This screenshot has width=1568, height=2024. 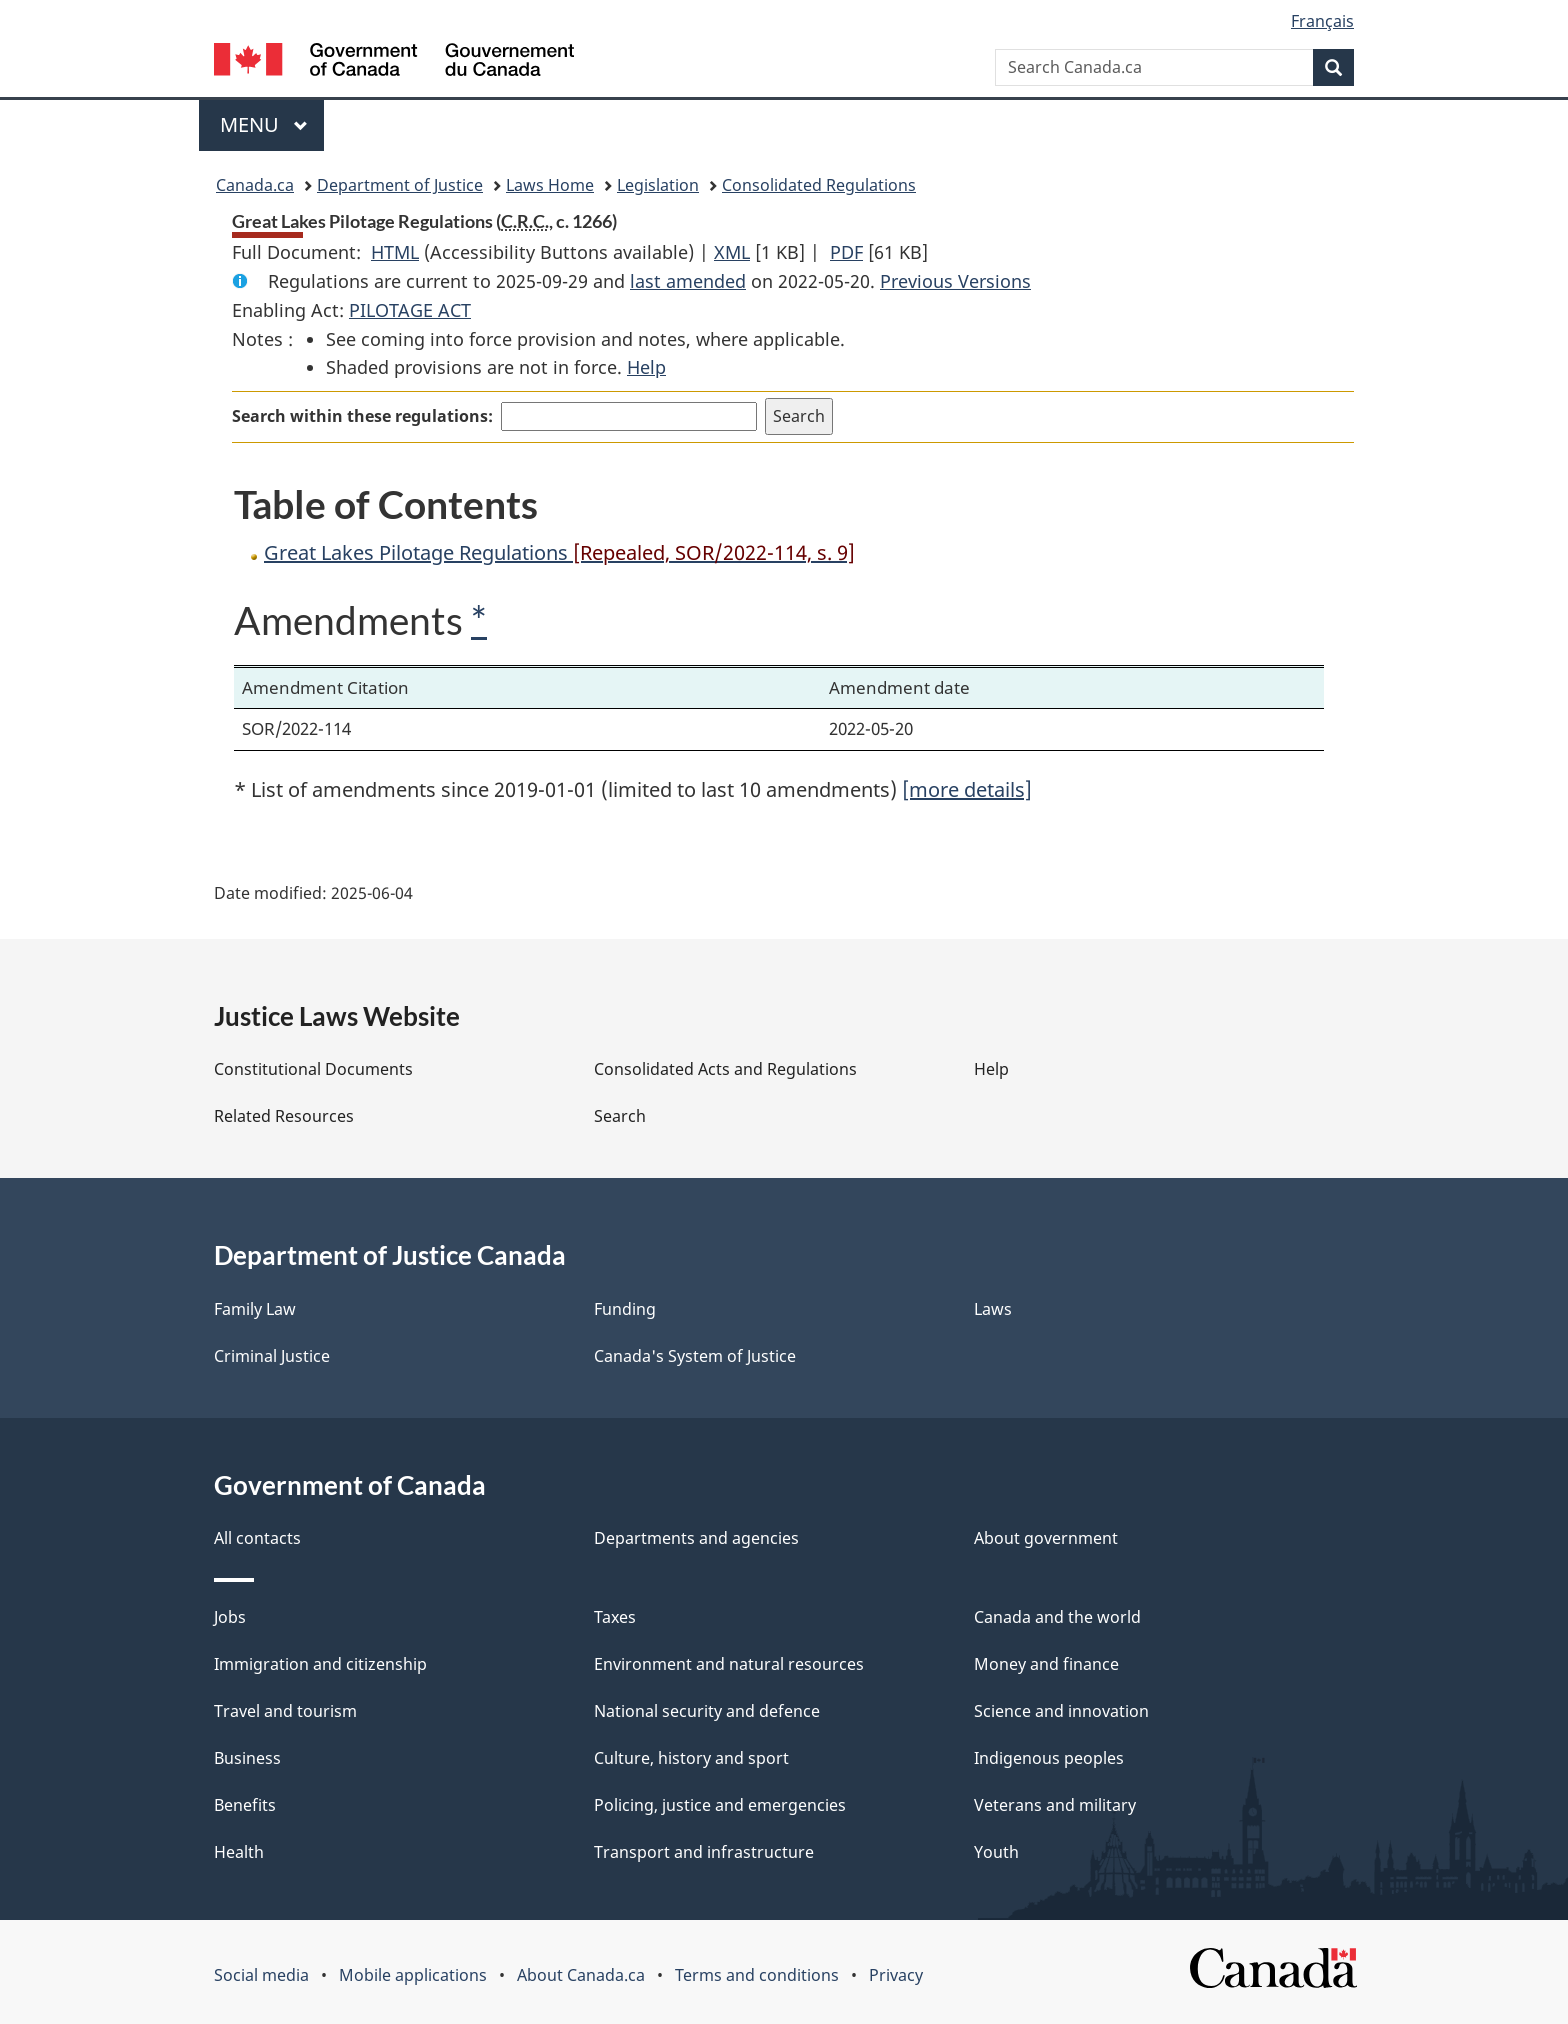 What do you see at coordinates (704, 1852) in the screenshot?
I see `Transport and infrastructure` at bounding box center [704, 1852].